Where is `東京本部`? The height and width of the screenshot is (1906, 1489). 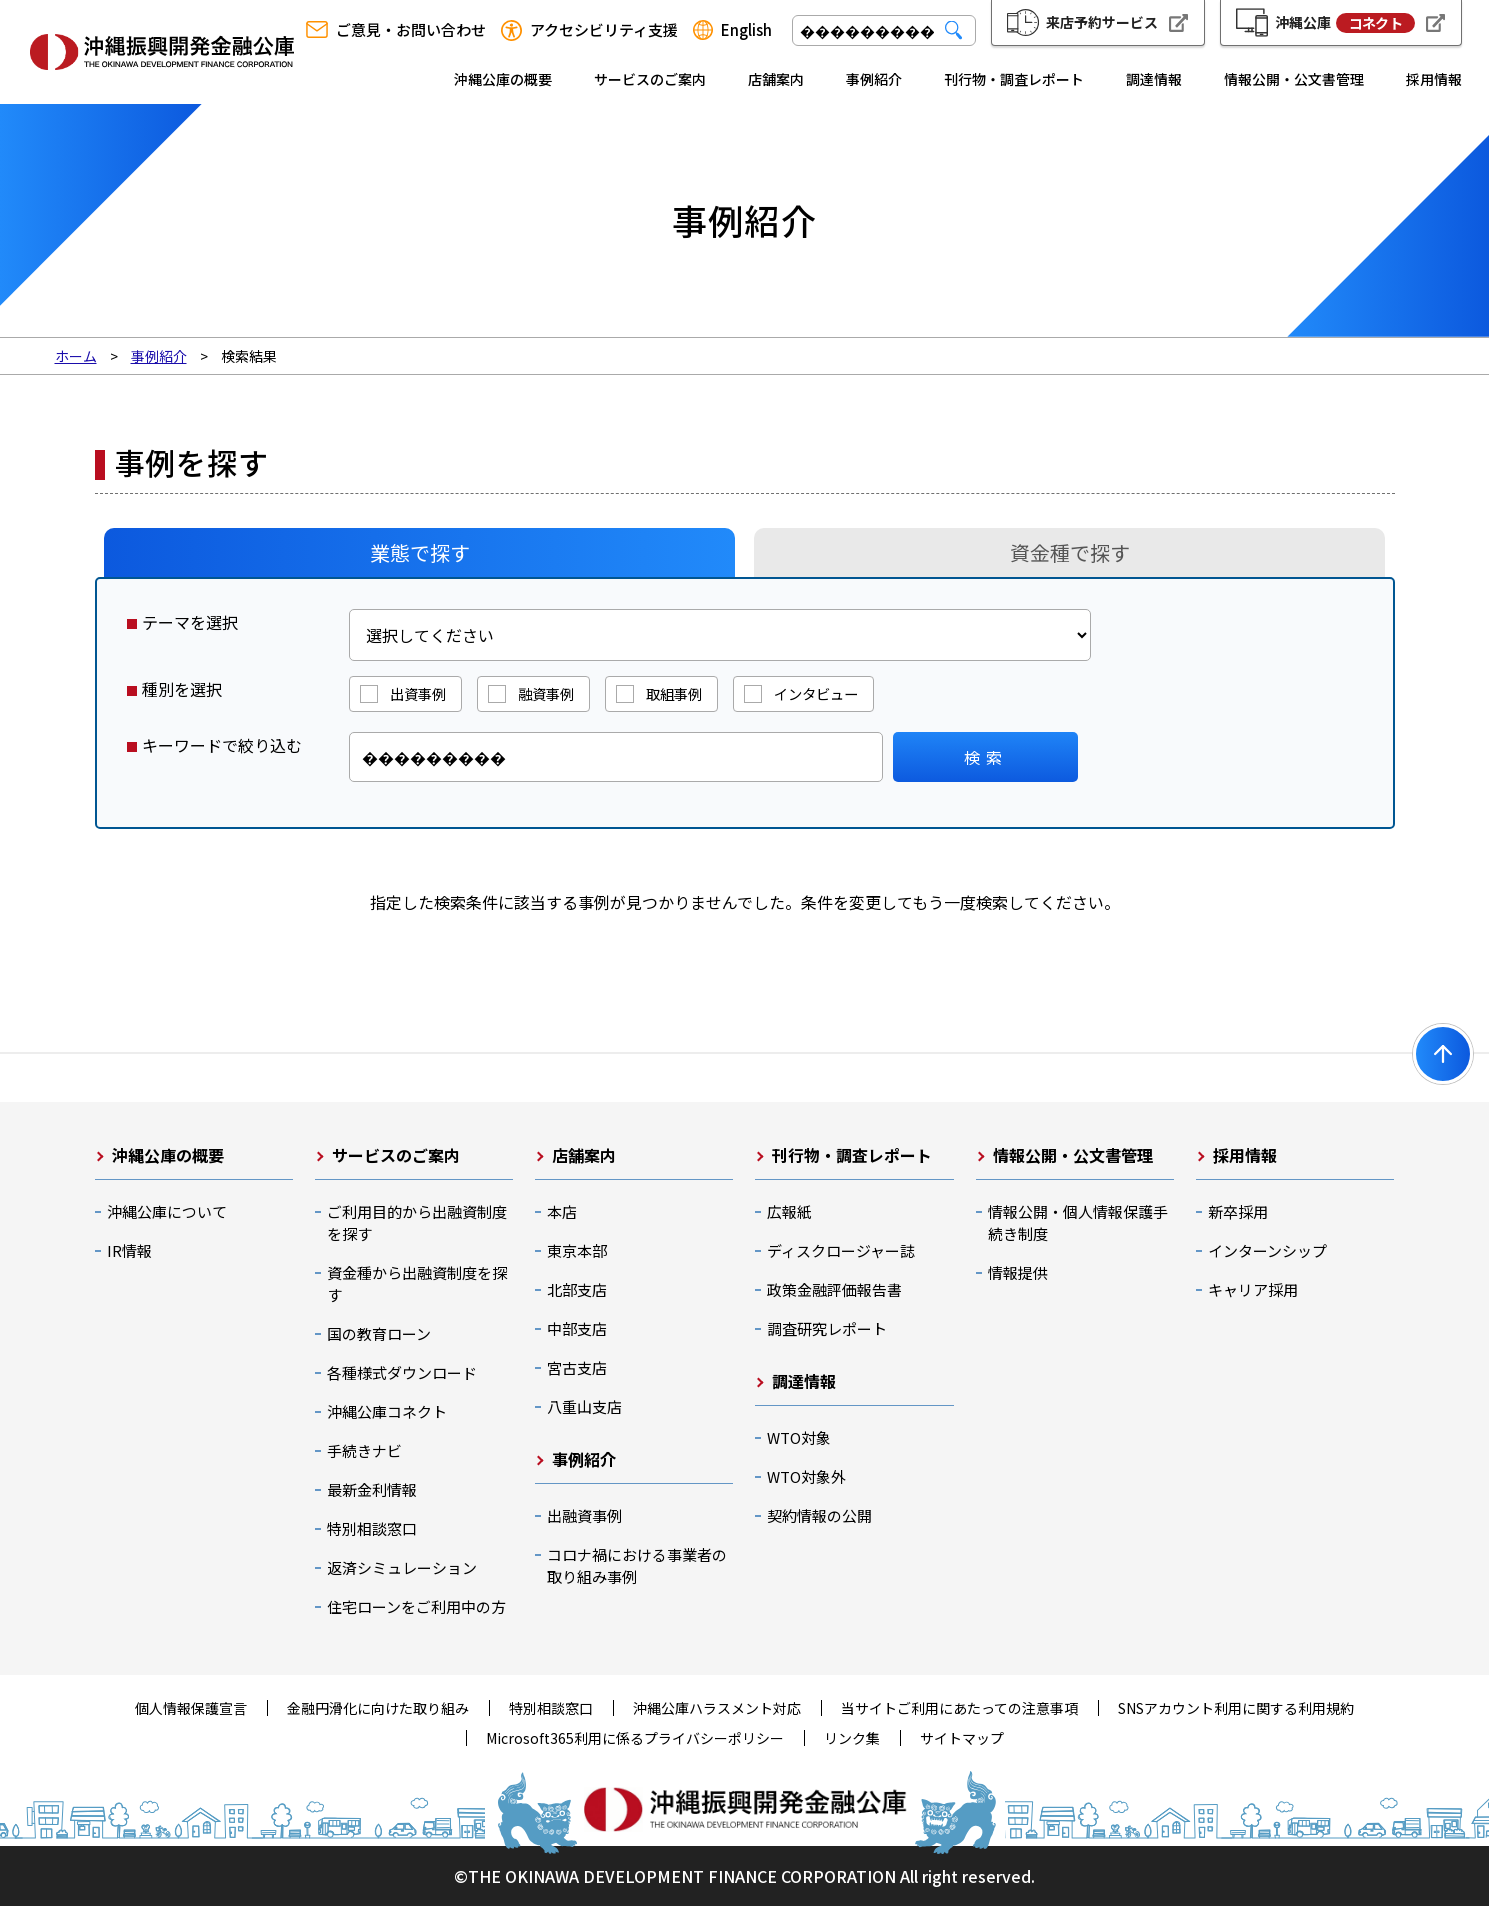 東京本部 is located at coordinates (577, 1250).